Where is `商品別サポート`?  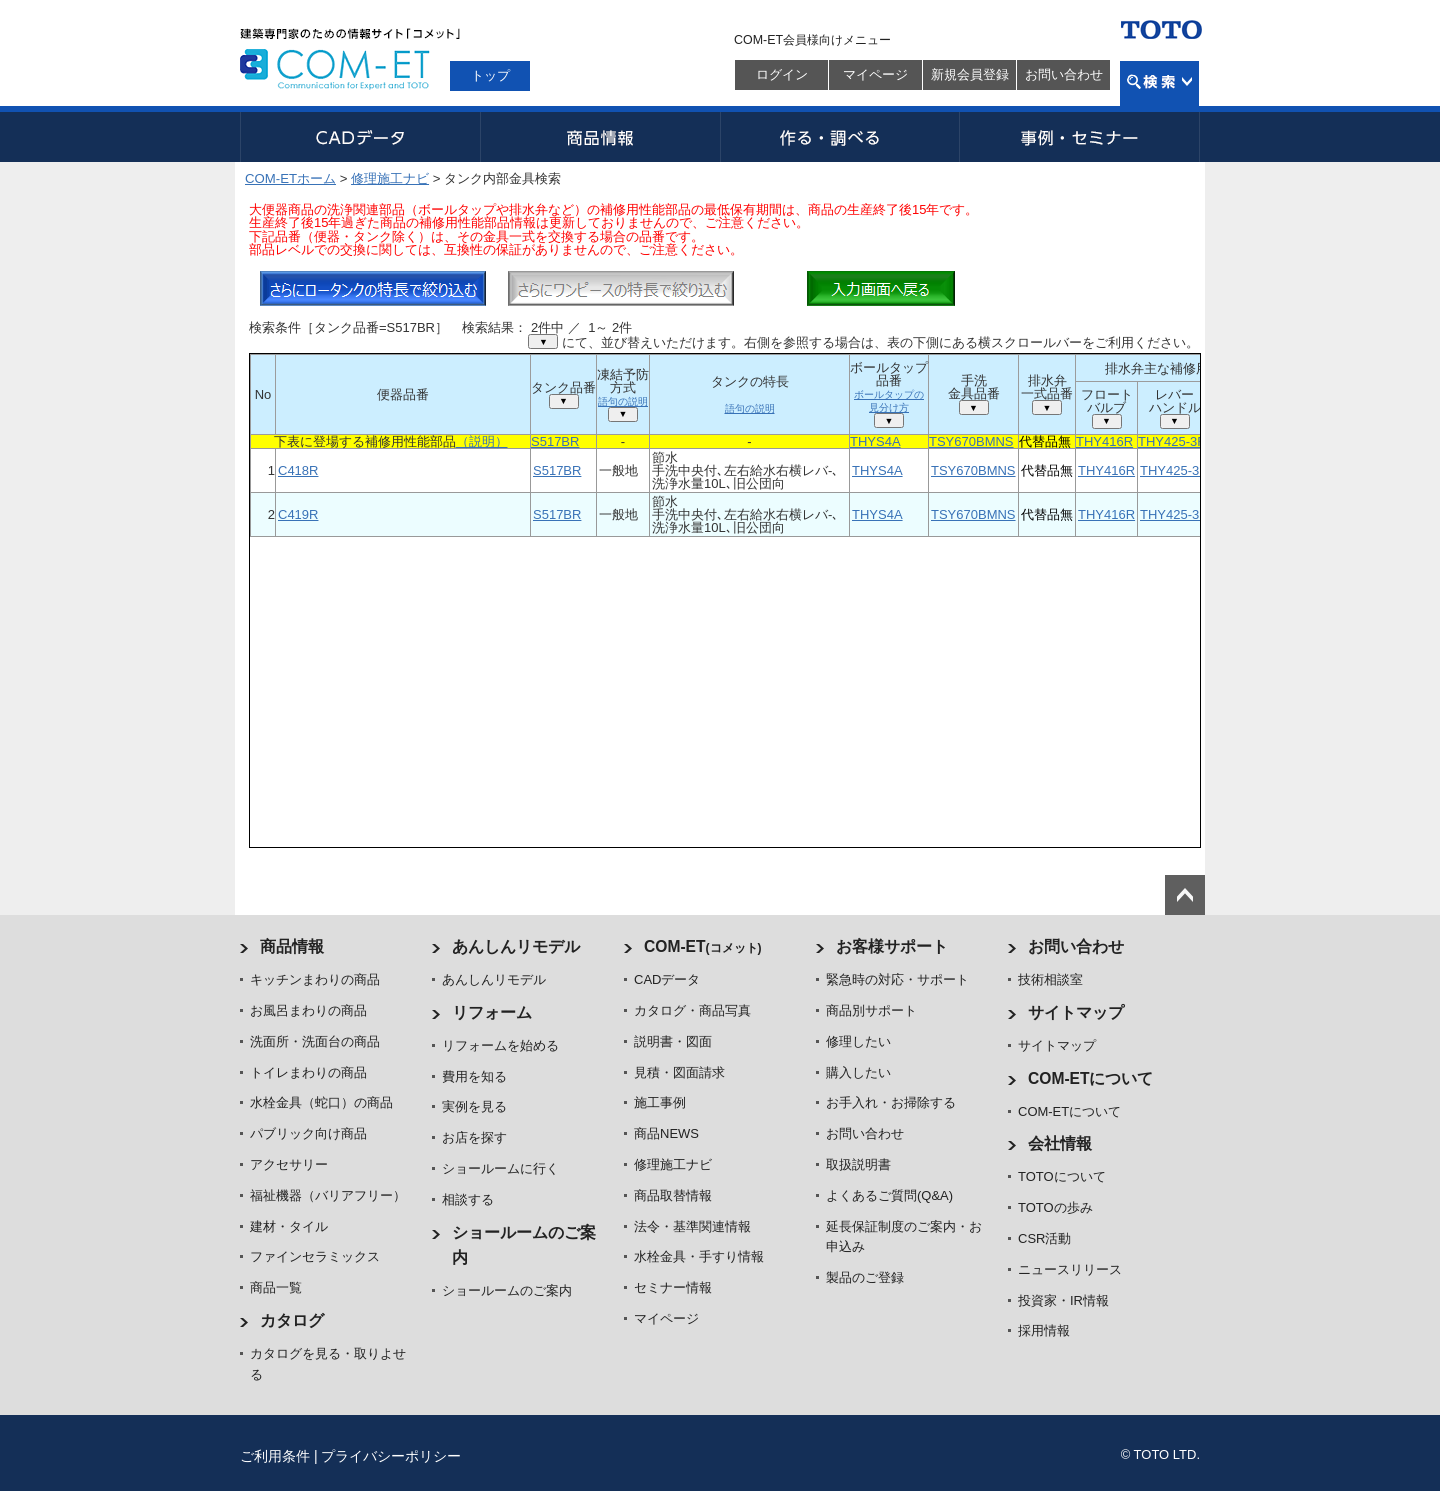
商品別サポート is located at coordinates (871, 1010).